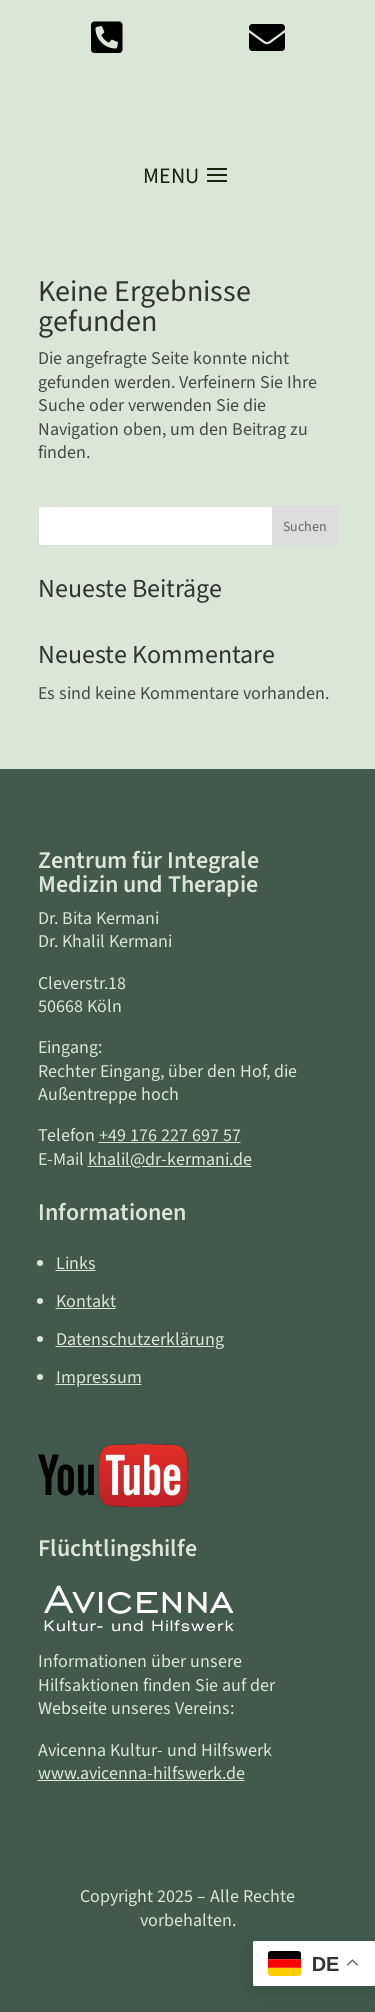  I want to click on Kontakt, so click(86, 1301).